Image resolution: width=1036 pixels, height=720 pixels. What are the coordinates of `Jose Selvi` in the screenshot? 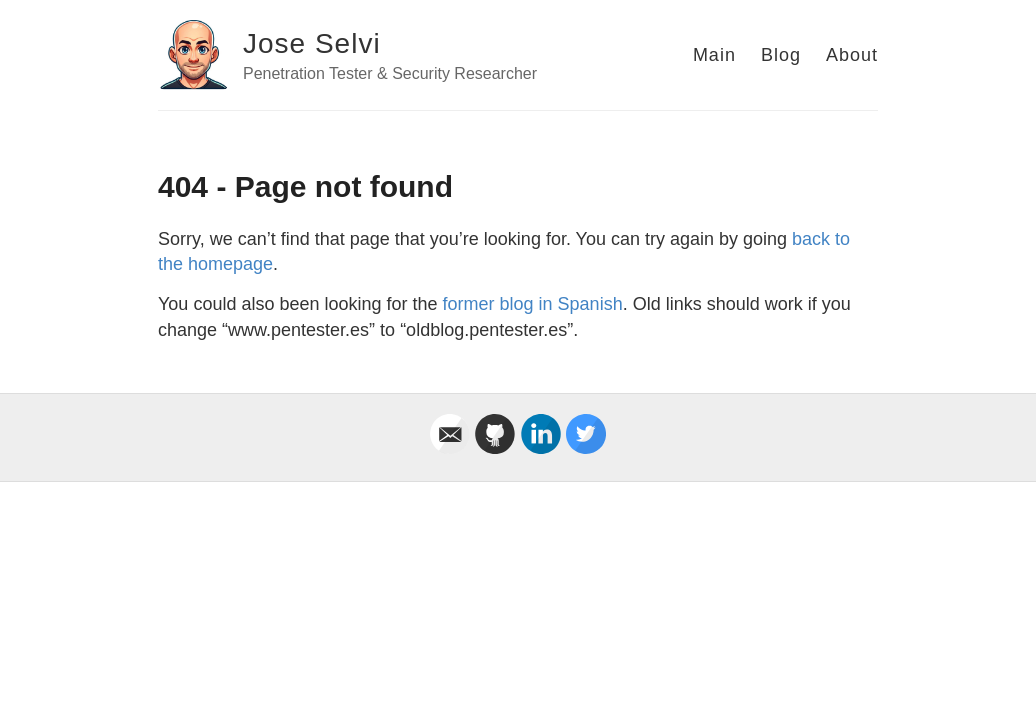 It's located at (312, 43).